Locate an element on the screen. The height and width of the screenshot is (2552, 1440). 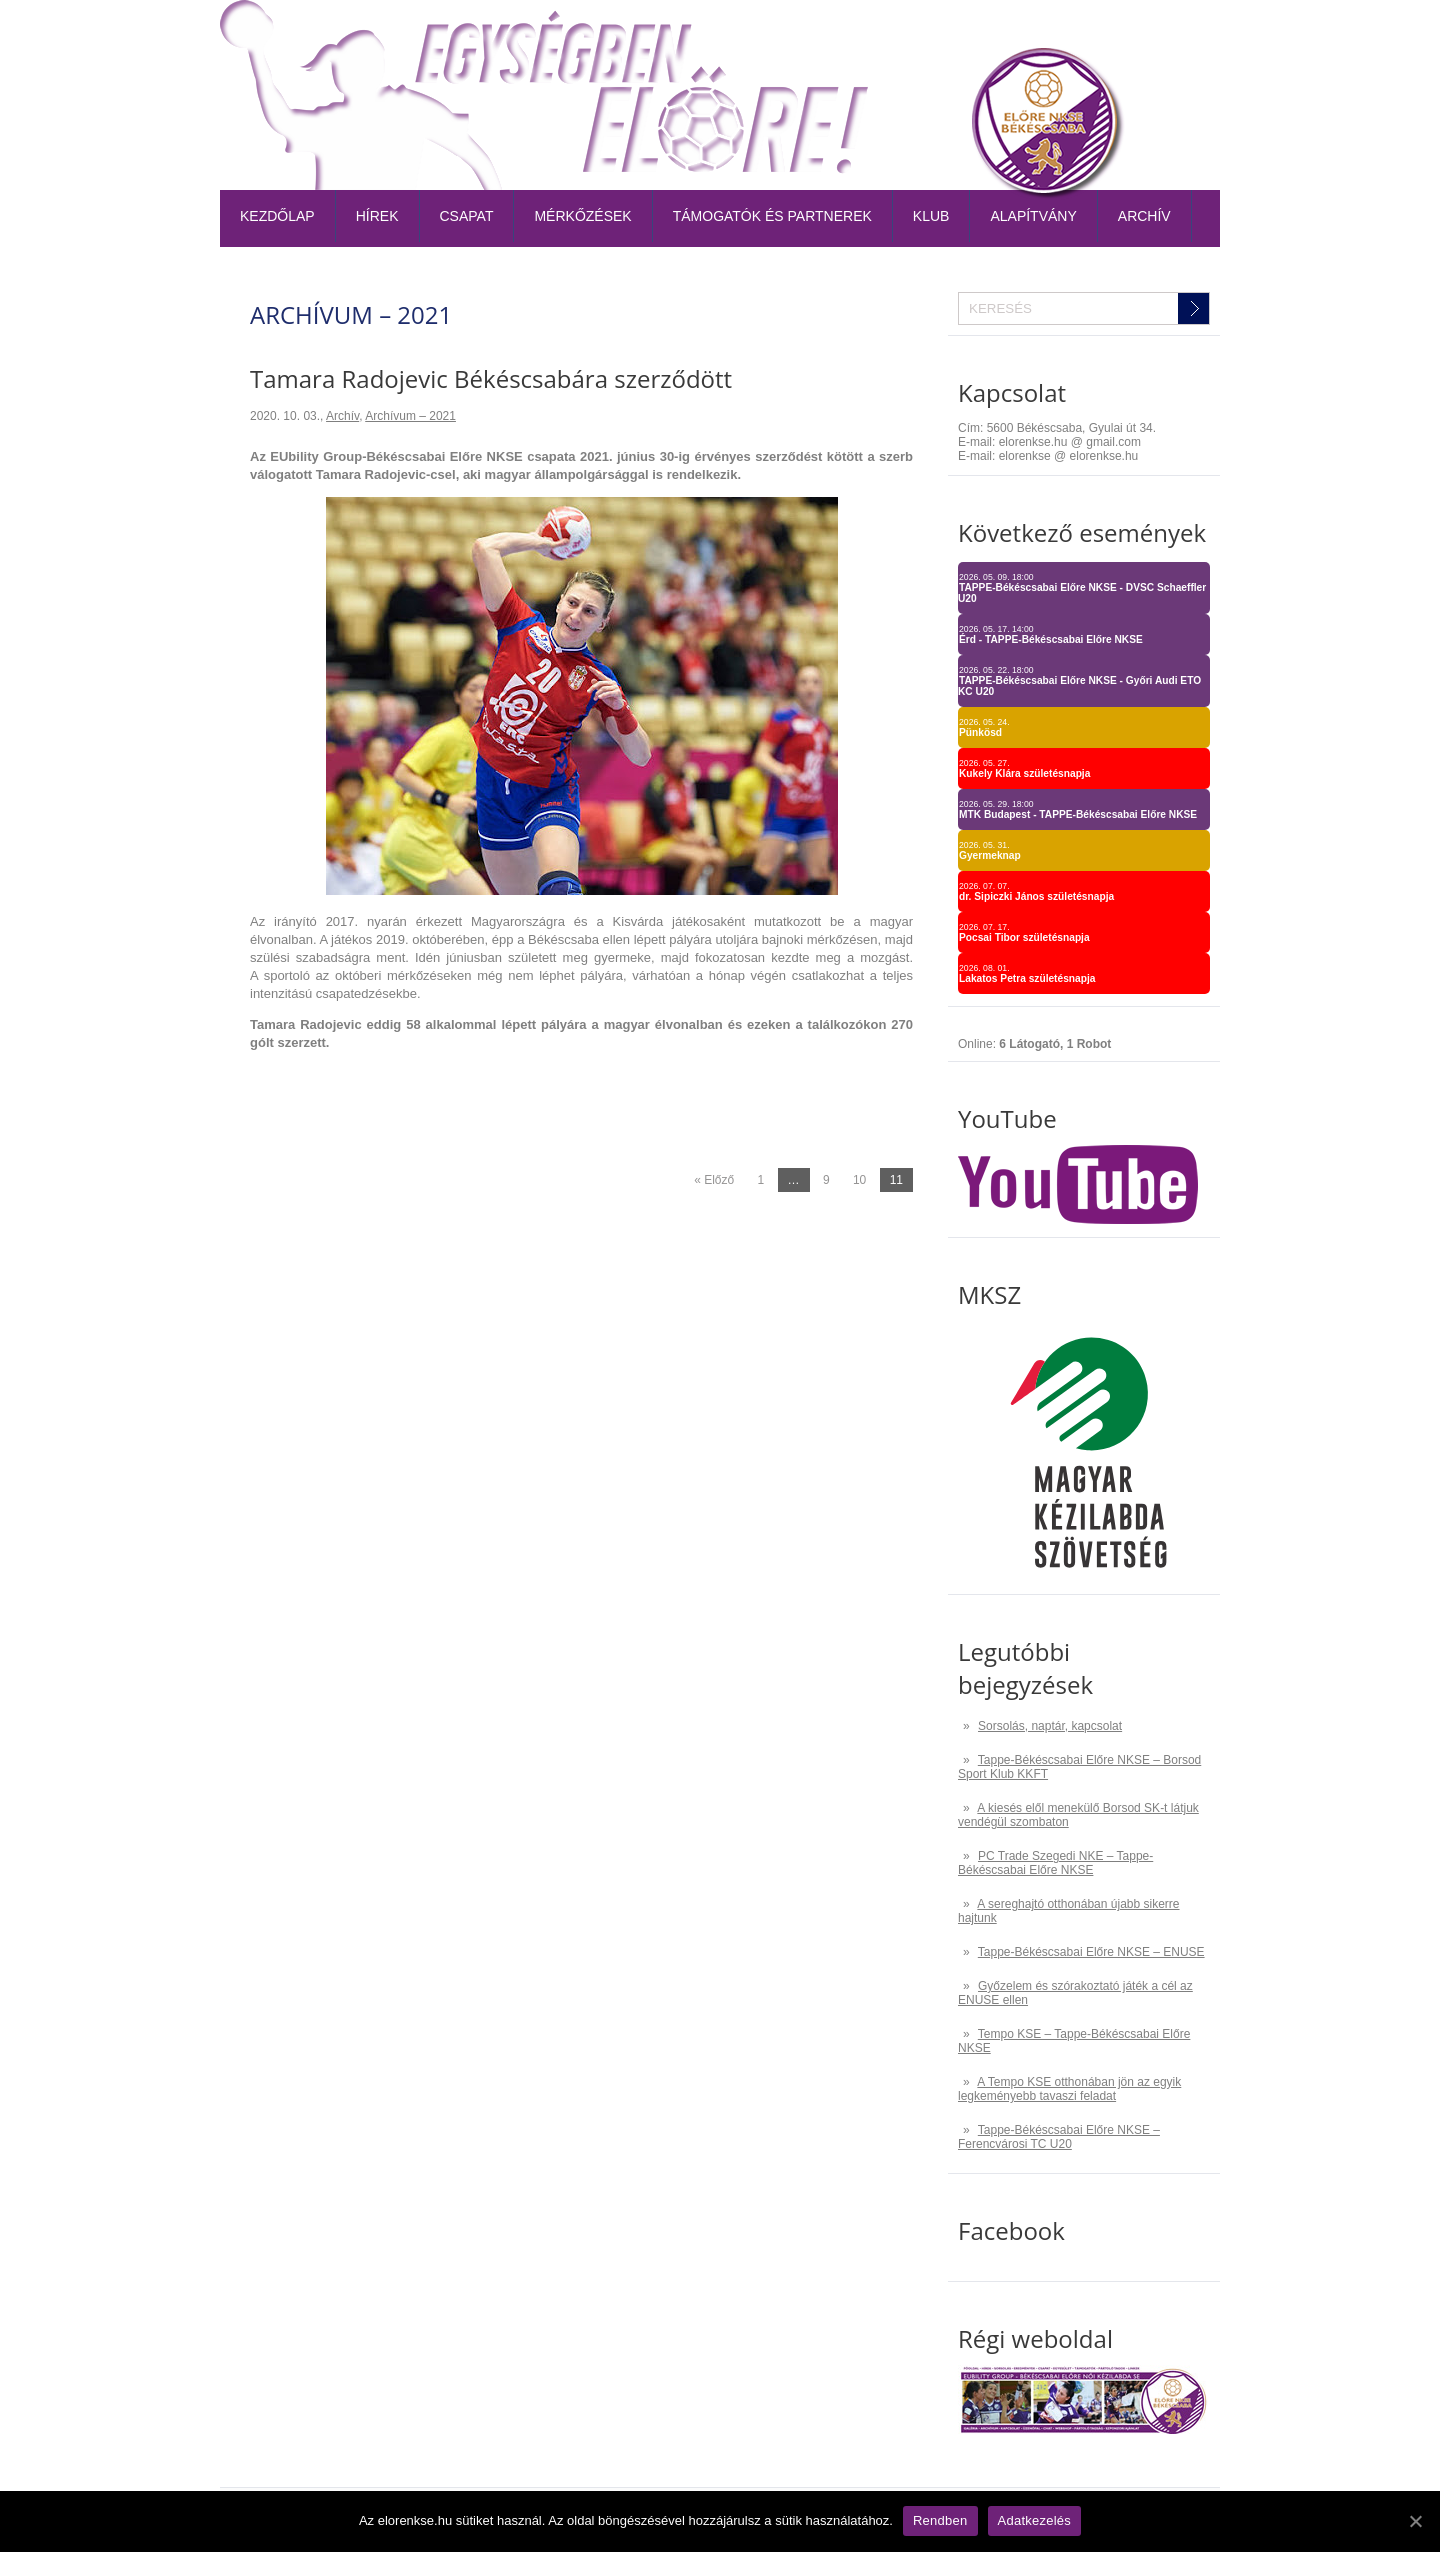
[Rendben] is located at coordinates (1415, 2521).